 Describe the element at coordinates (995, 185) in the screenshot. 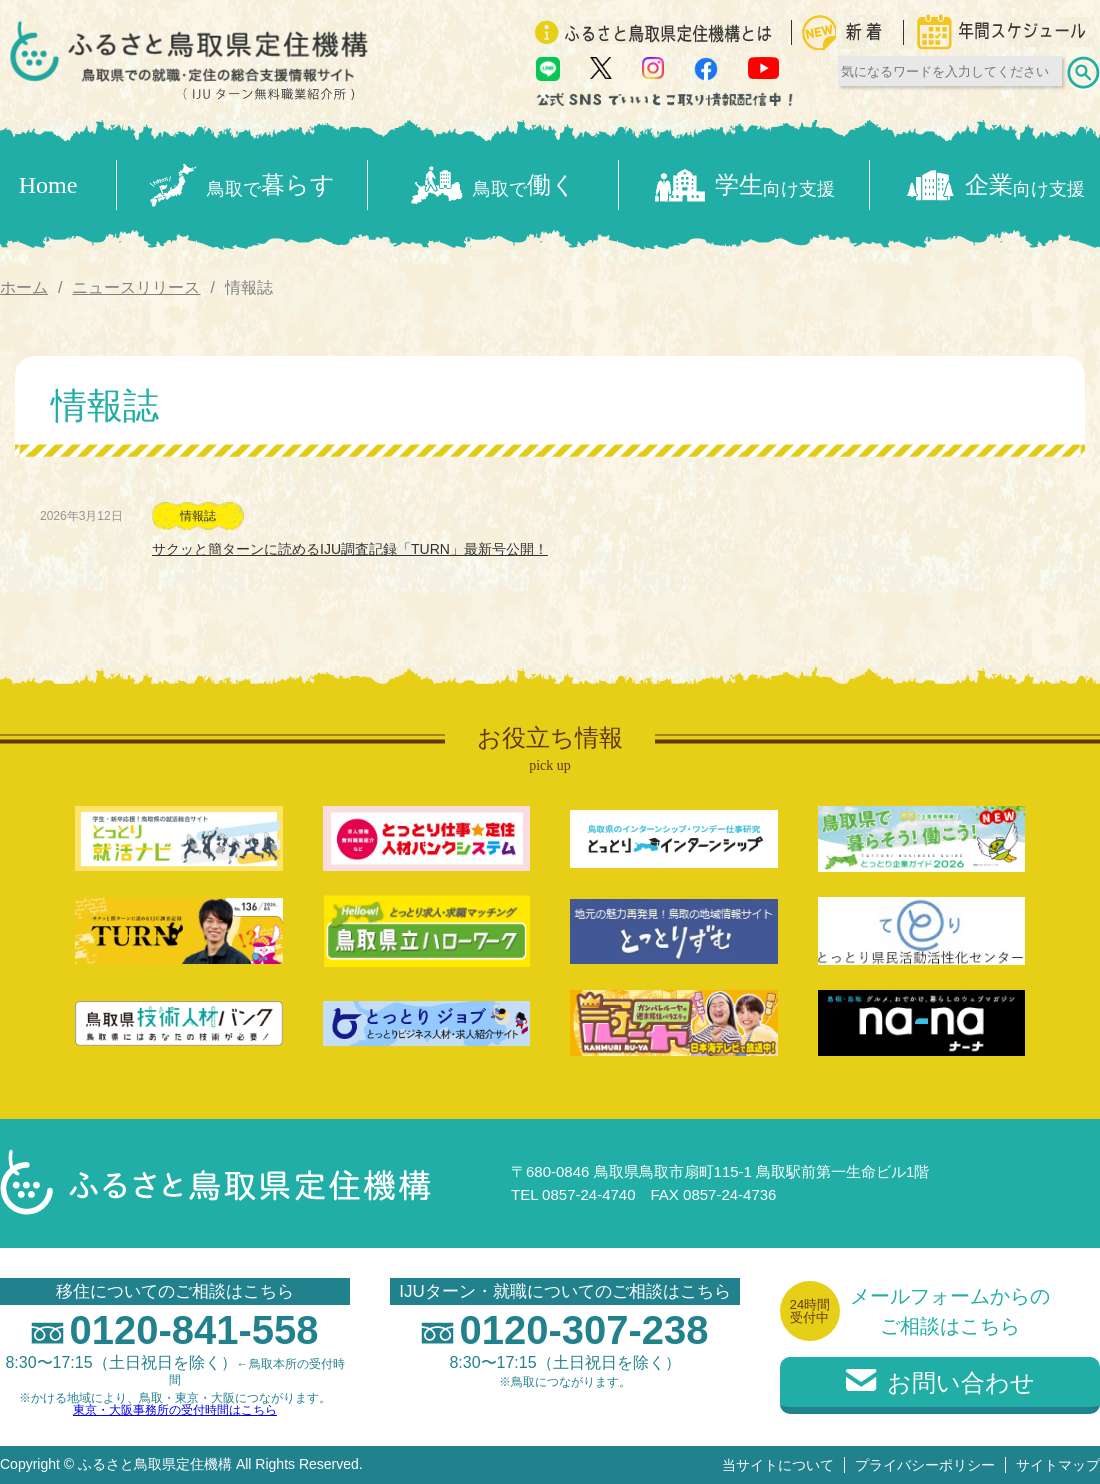

I see `企業` at that location.